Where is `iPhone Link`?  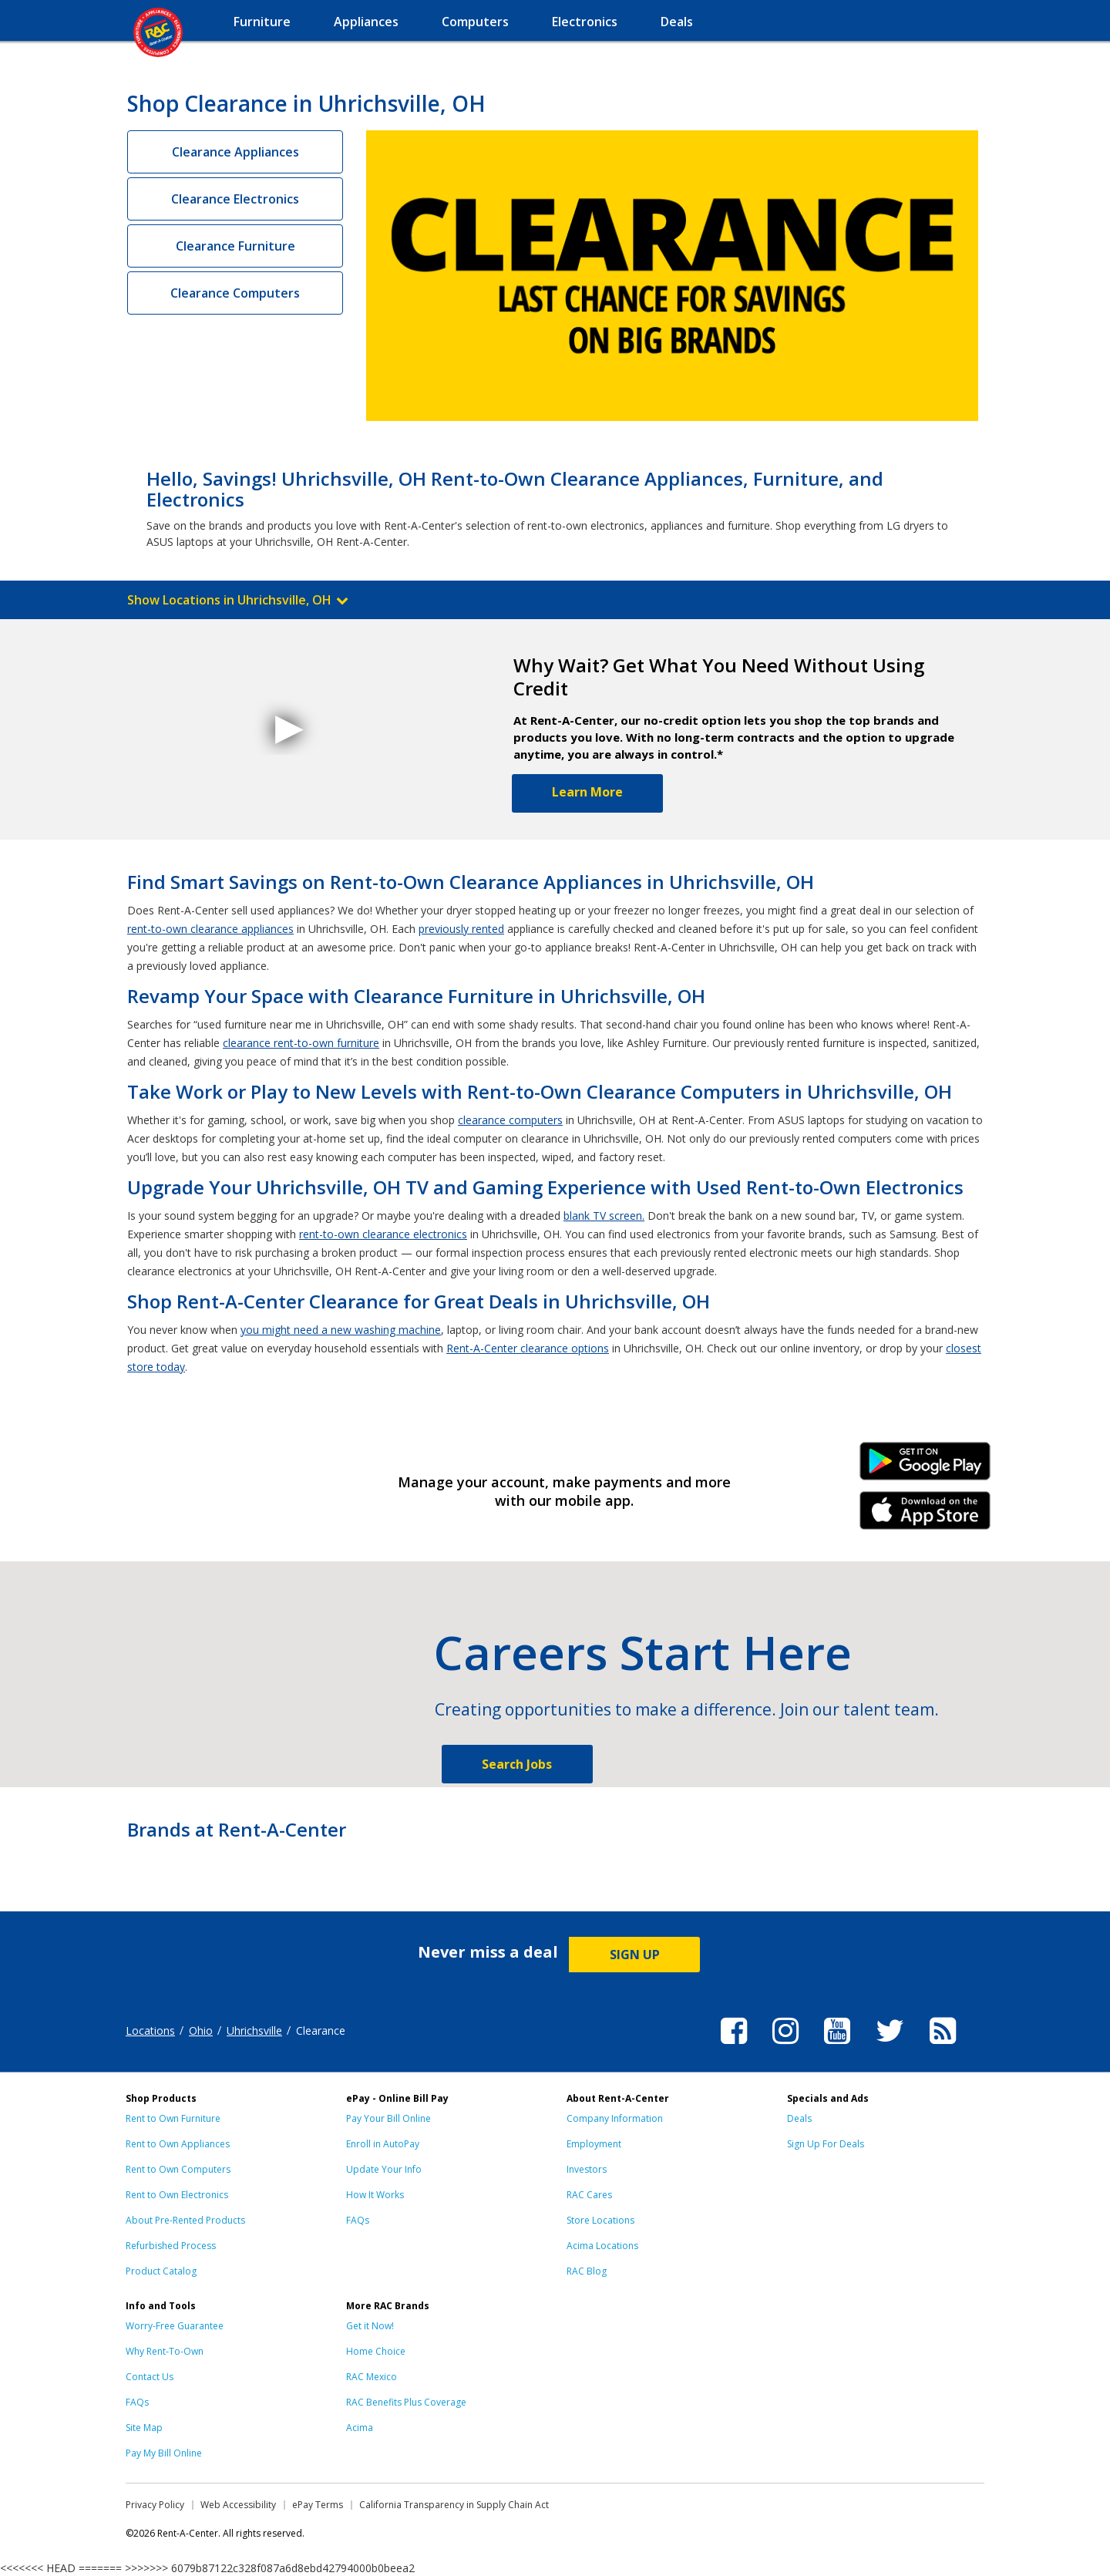 iPhone Link is located at coordinates (925, 1515).